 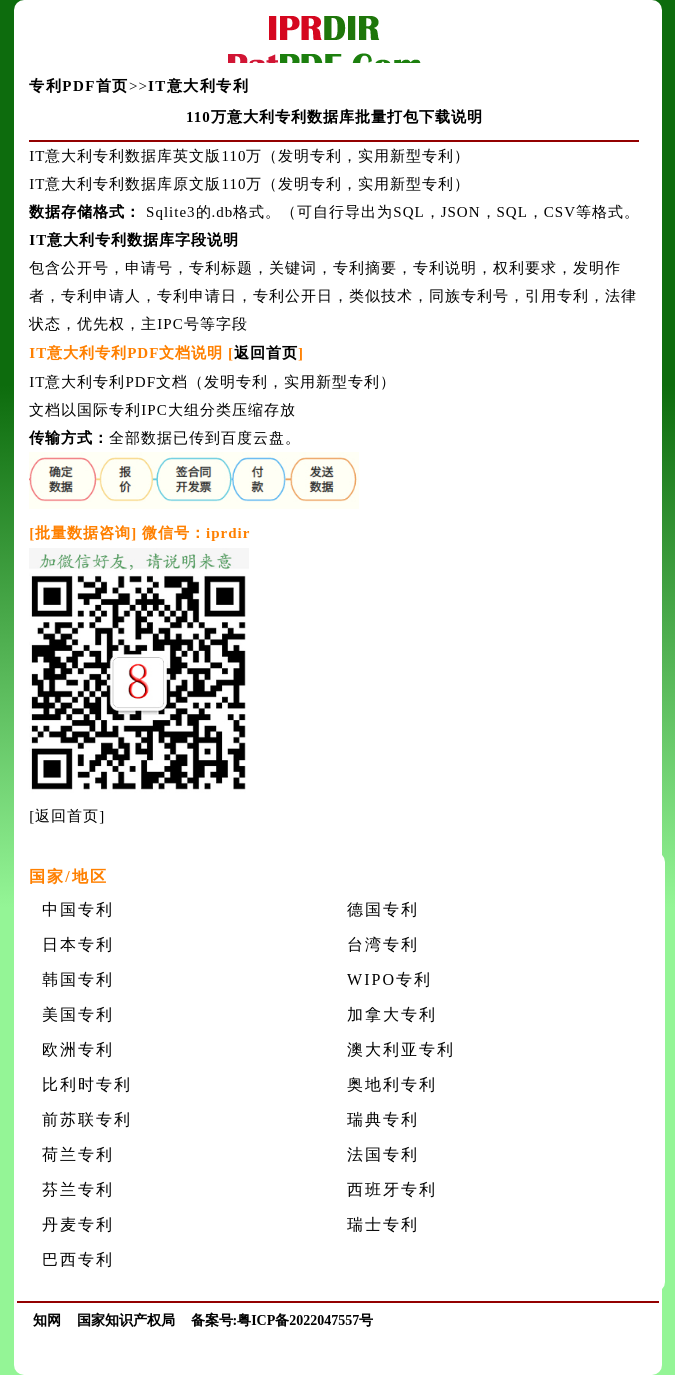 I want to click on 澳大利亚专利, so click(x=401, y=1049).